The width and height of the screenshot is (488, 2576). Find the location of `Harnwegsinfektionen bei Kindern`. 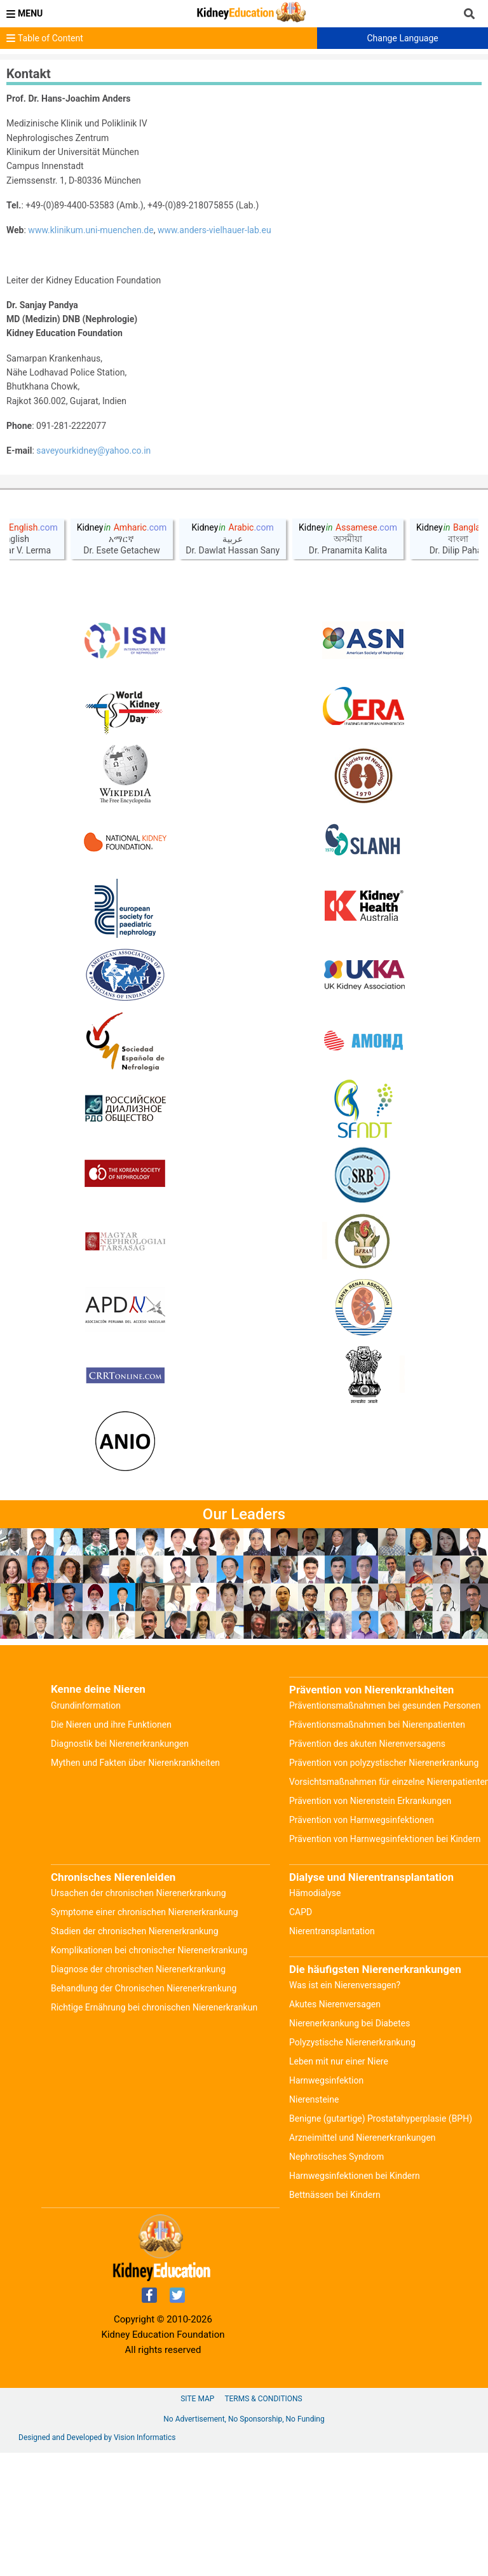

Harnwegsinfektionen bei Kindern is located at coordinates (354, 2299).